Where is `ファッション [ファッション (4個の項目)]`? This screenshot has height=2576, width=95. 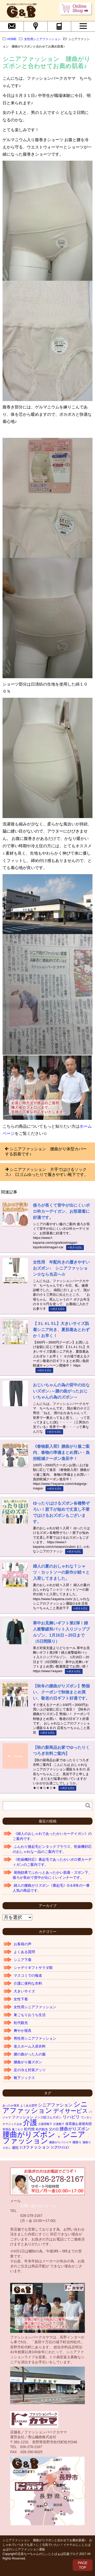 ファッション [ファッション (4個の項目)] is located at coordinates (22, 2117).